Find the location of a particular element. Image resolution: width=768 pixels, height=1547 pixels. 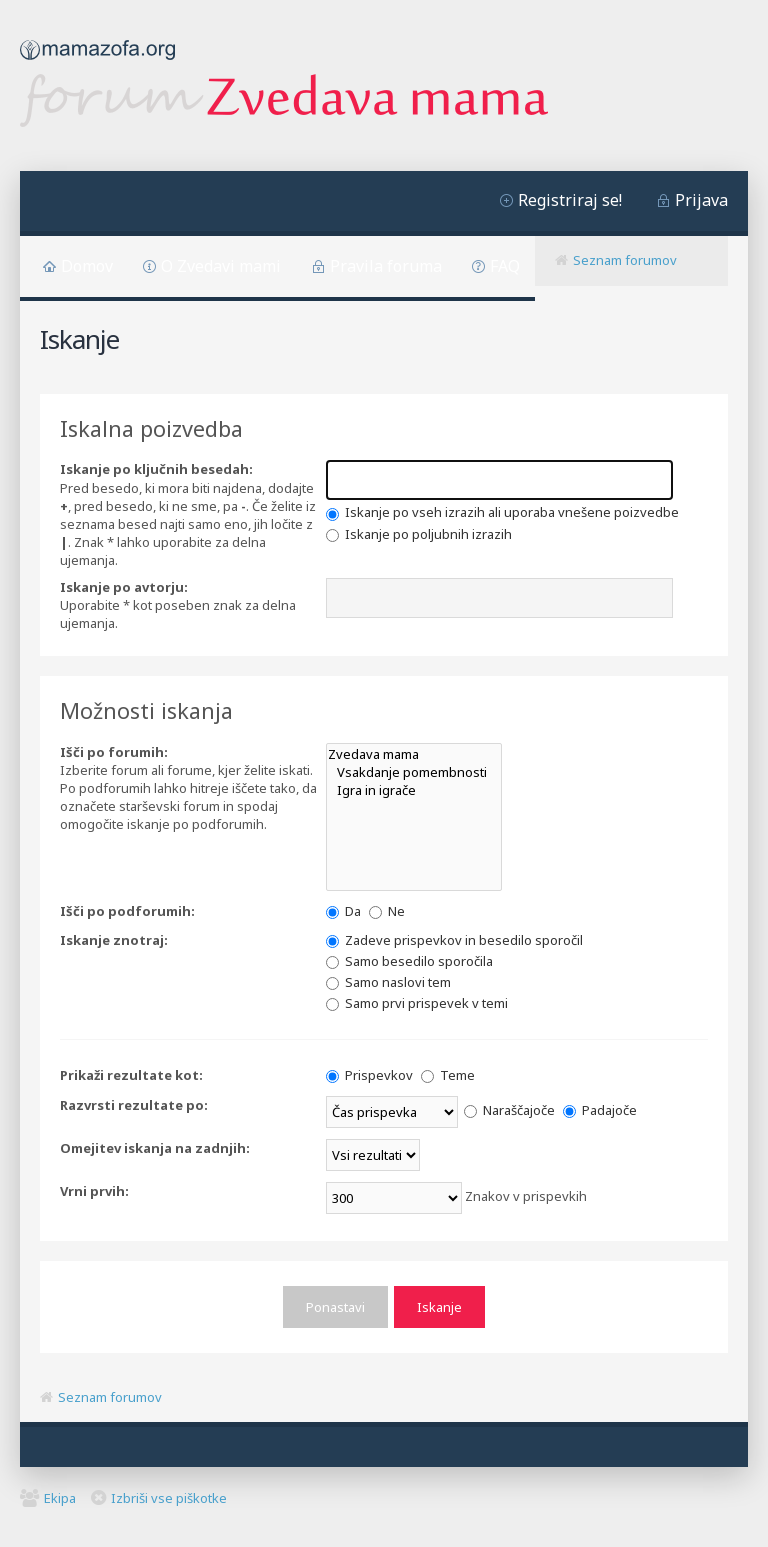

Iskanje znotraj: is located at coordinates (114, 940).